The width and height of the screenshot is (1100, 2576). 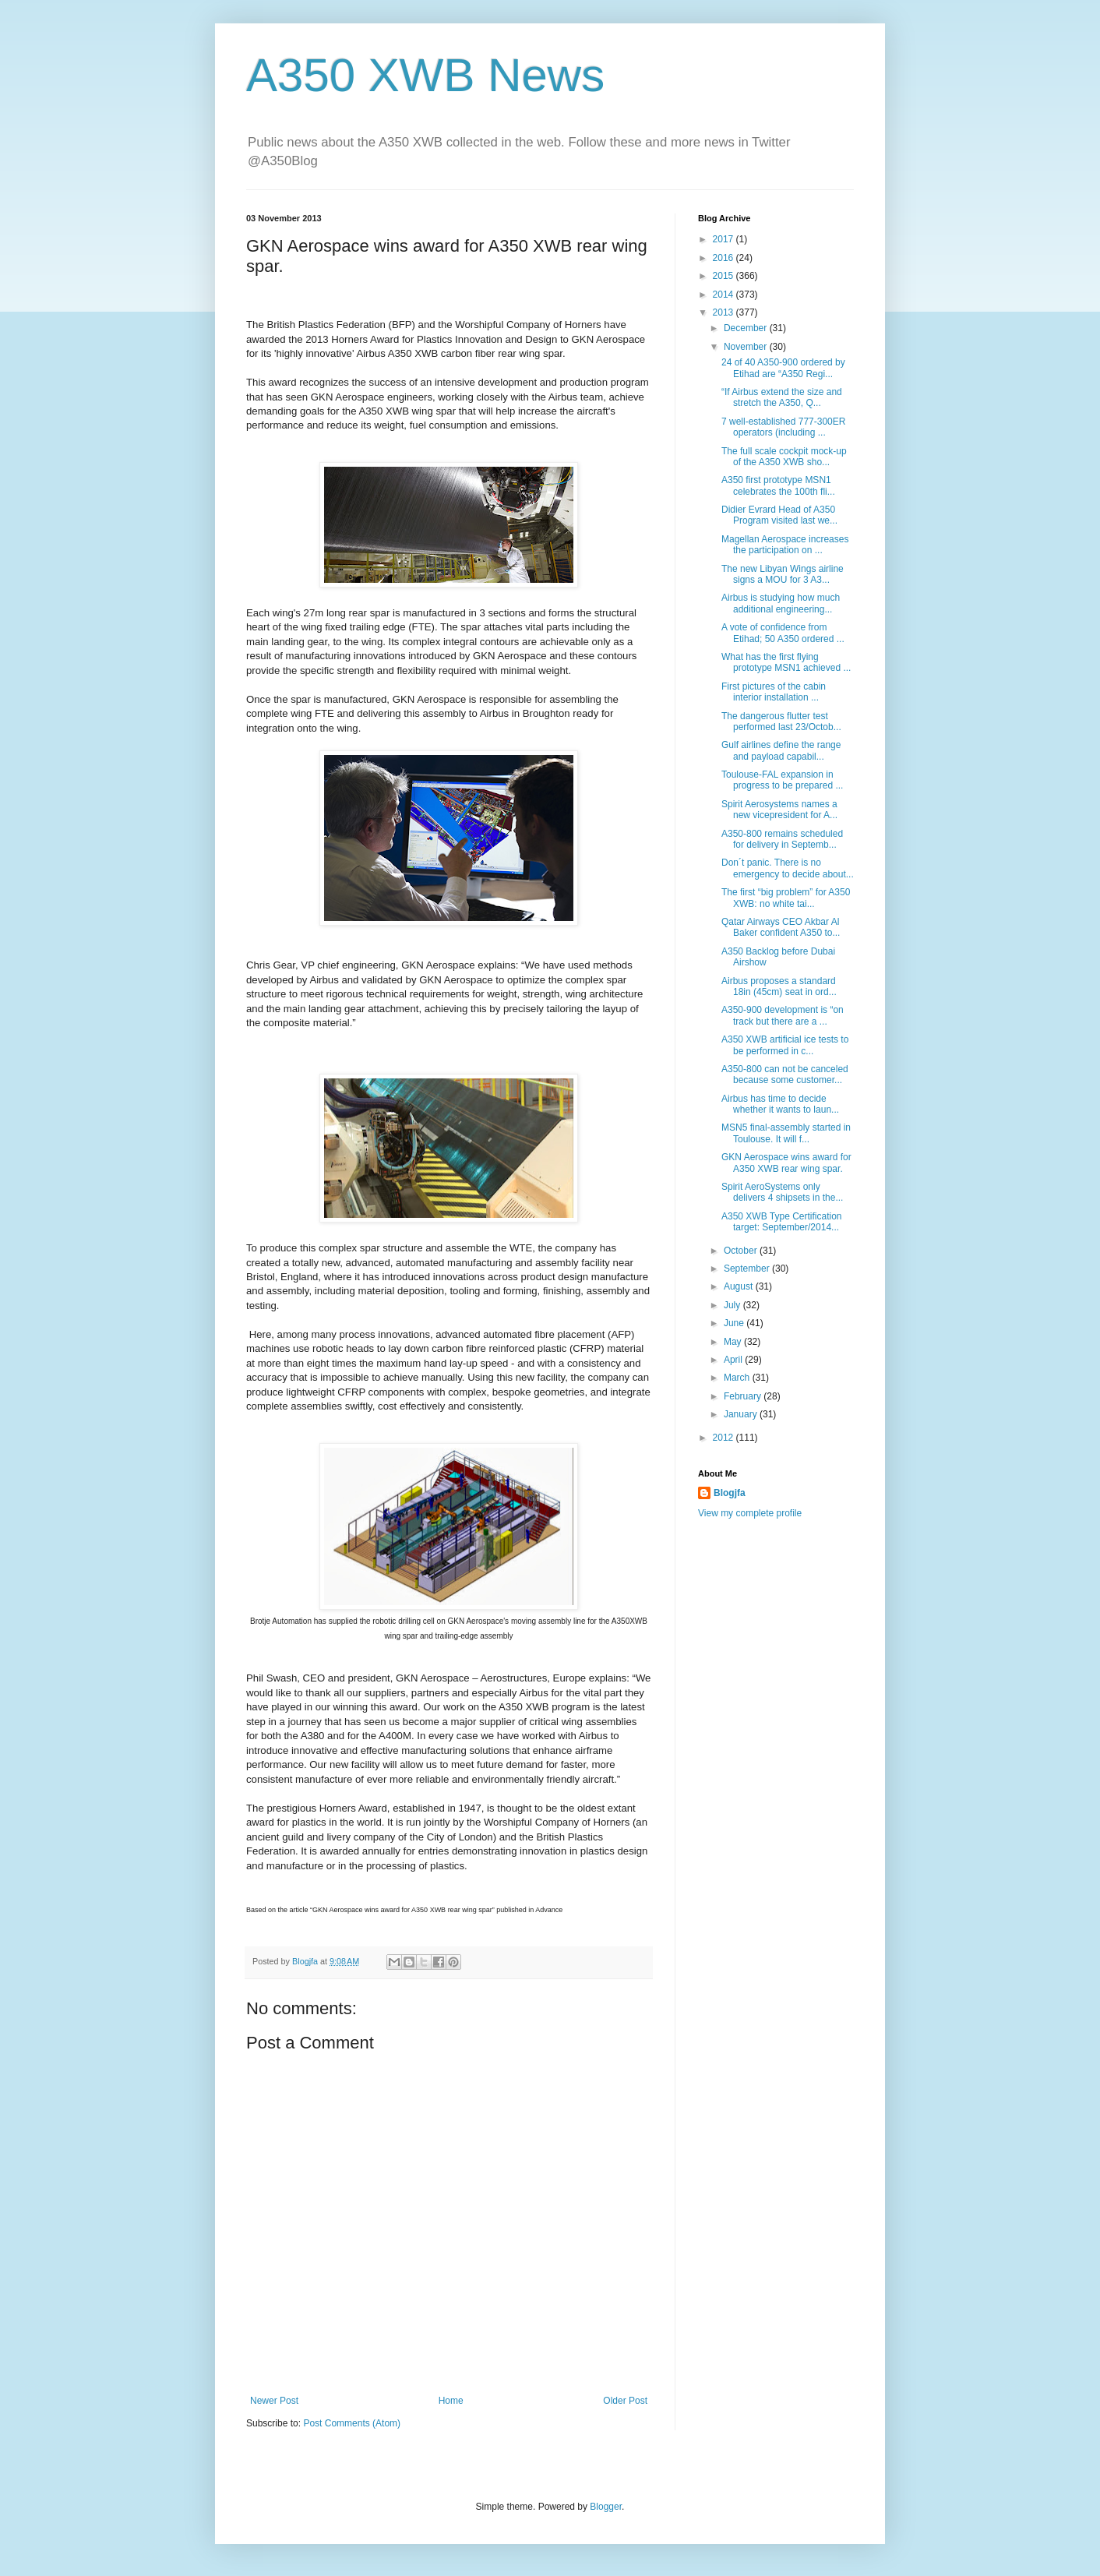 I want to click on A350 first prototype MSN1 celebrates the 100th fli..., so click(x=778, y=485).